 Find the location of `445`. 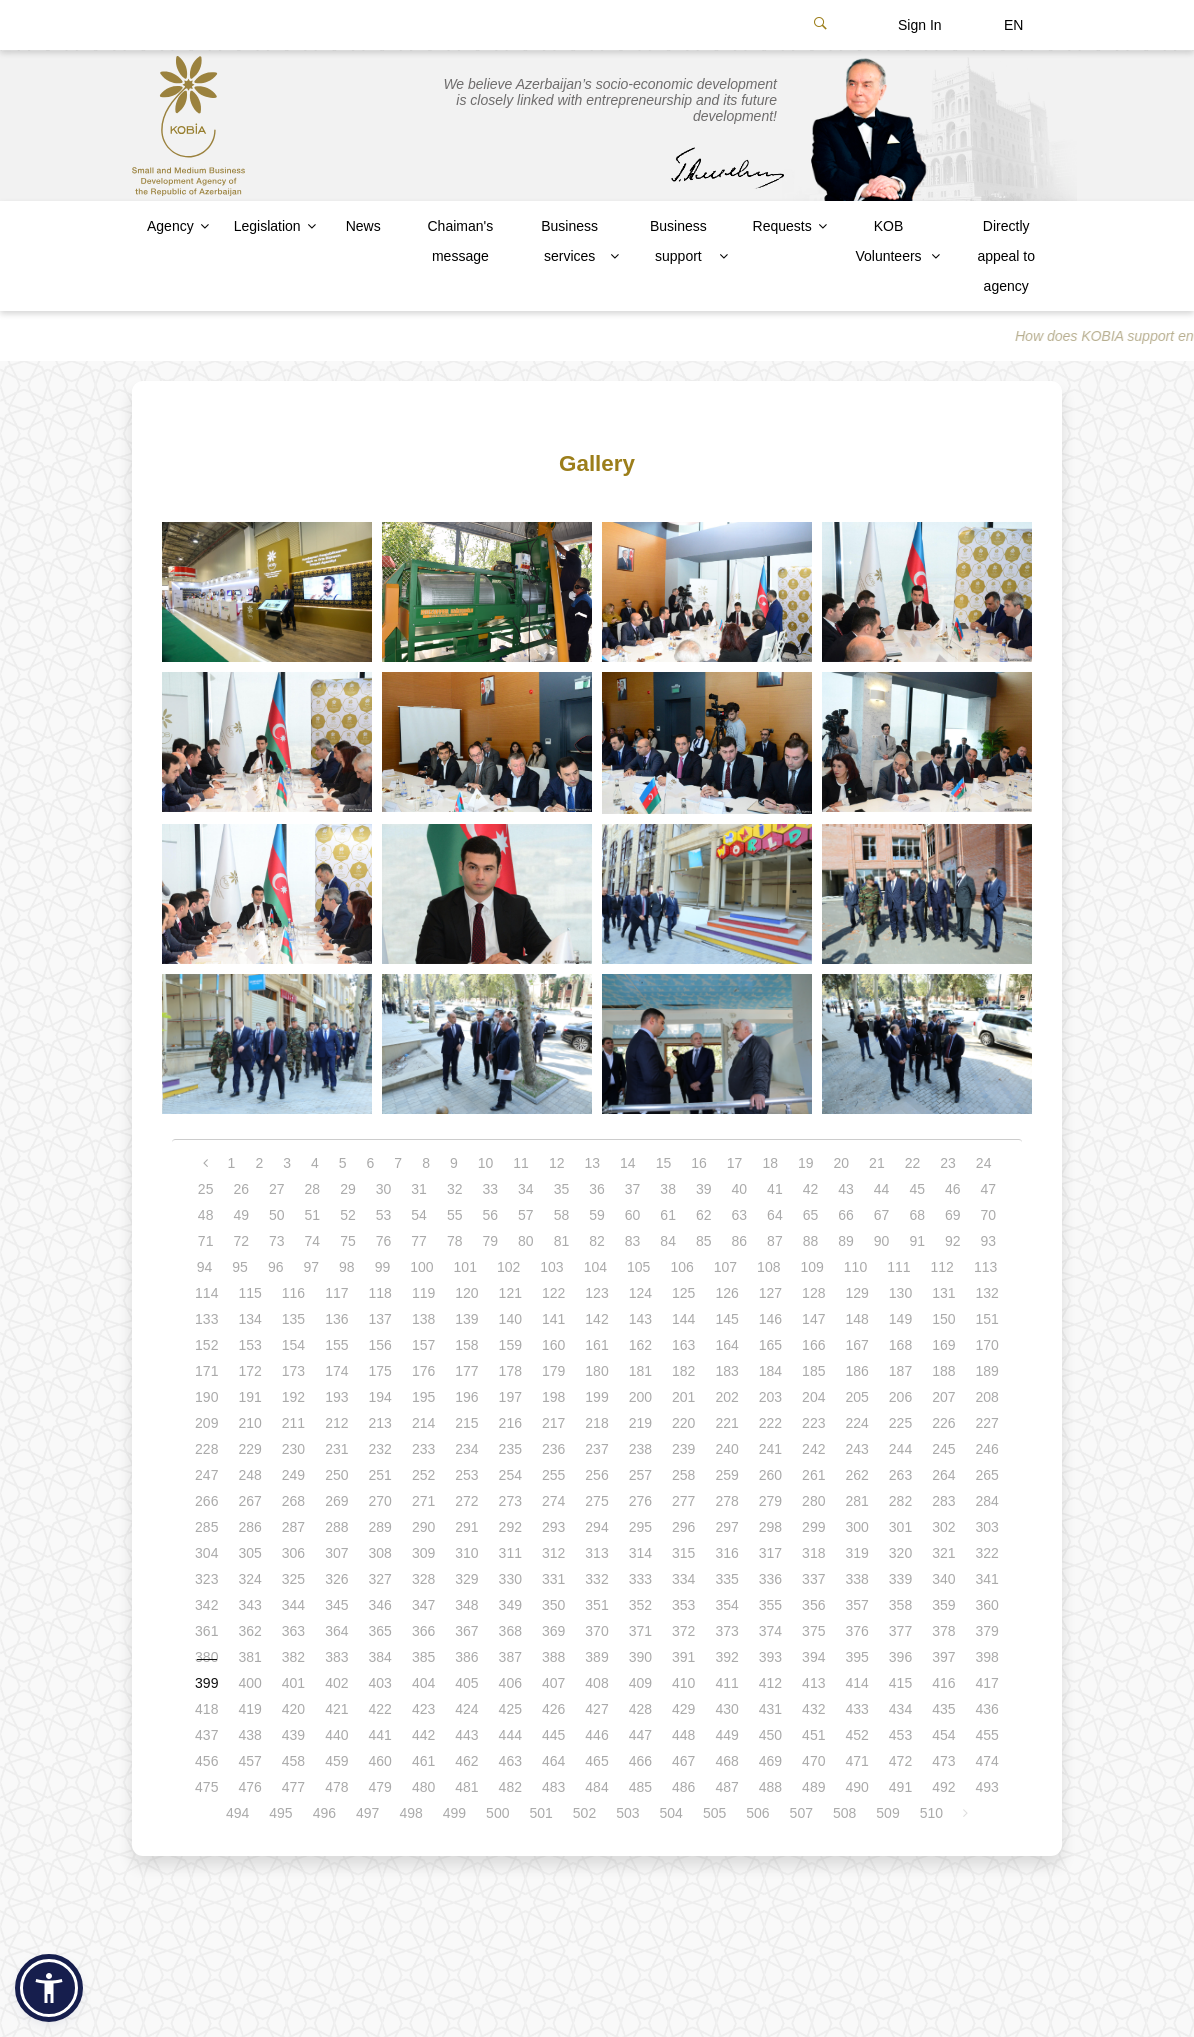

445 is located at coordinates (553, 1735).